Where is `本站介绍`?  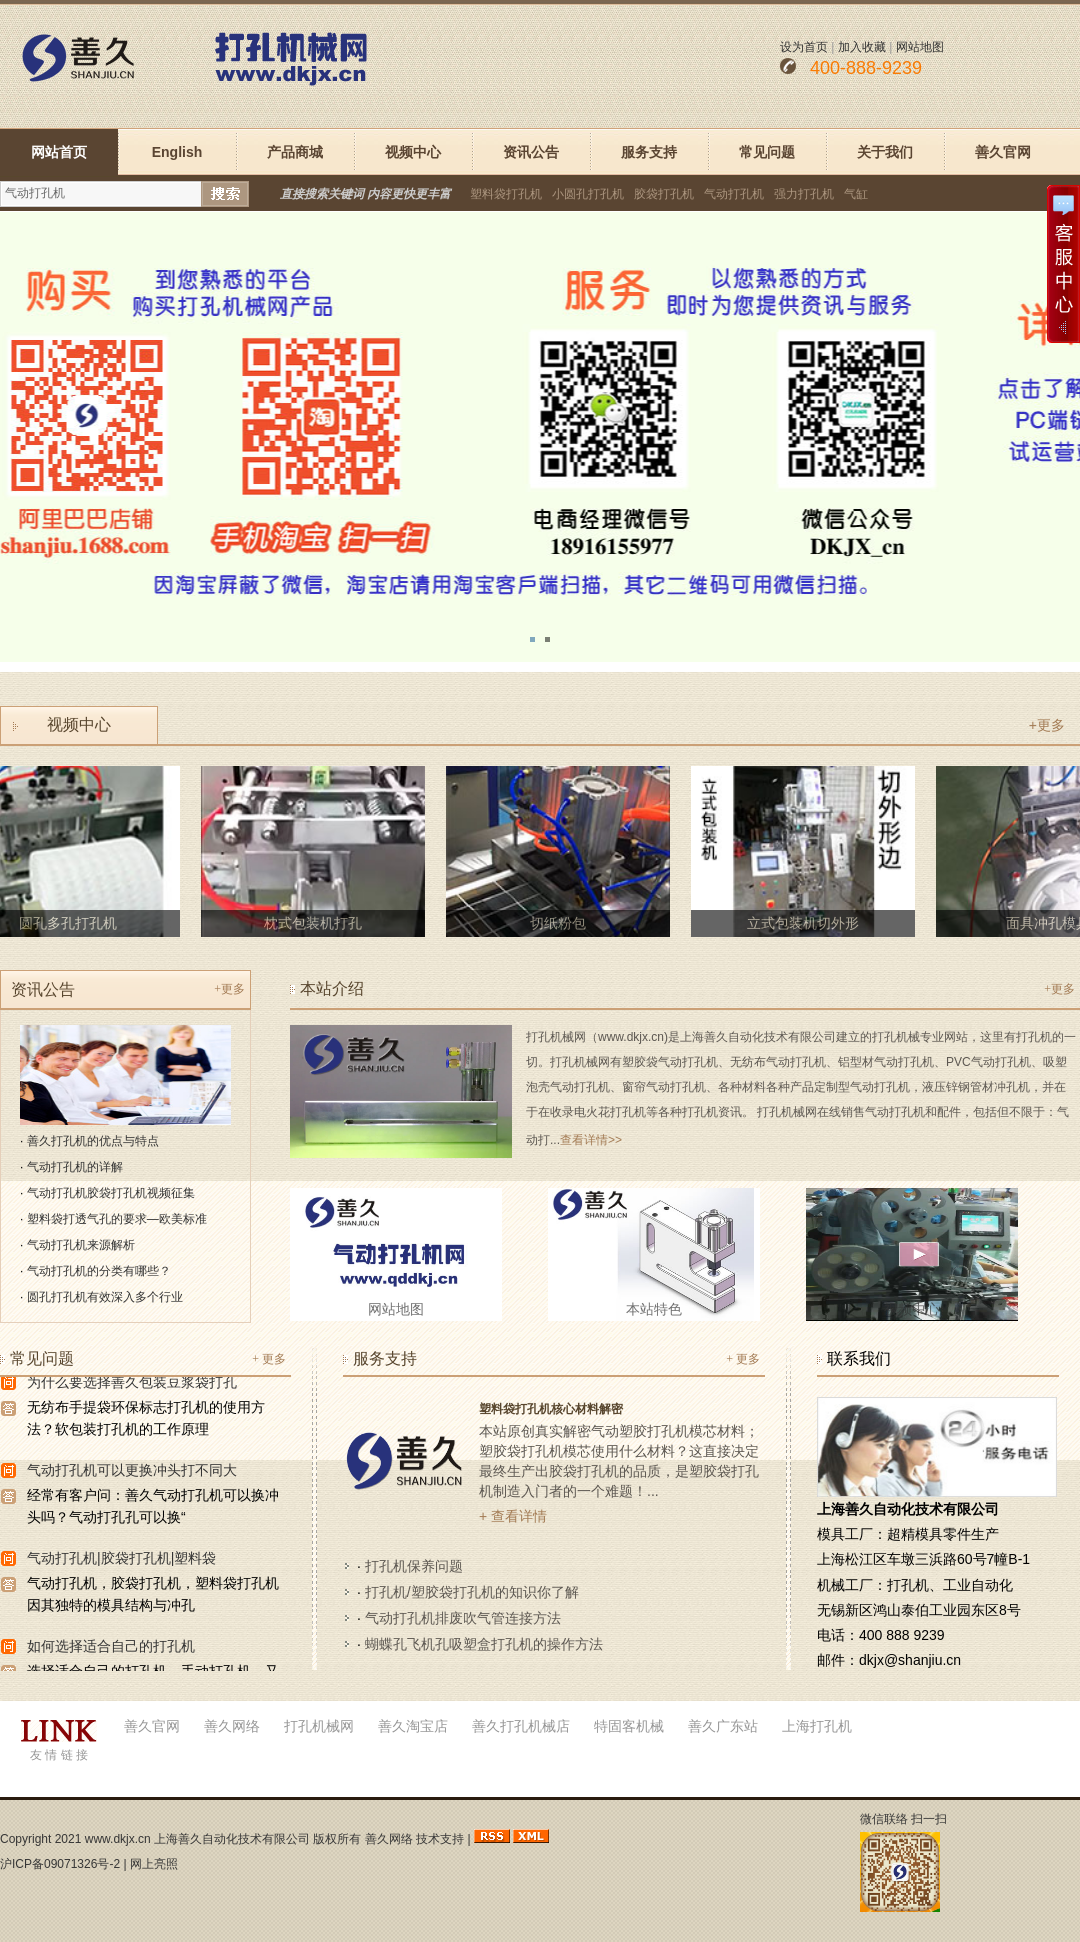
本站介绍 is located at coordinates (332, 988).